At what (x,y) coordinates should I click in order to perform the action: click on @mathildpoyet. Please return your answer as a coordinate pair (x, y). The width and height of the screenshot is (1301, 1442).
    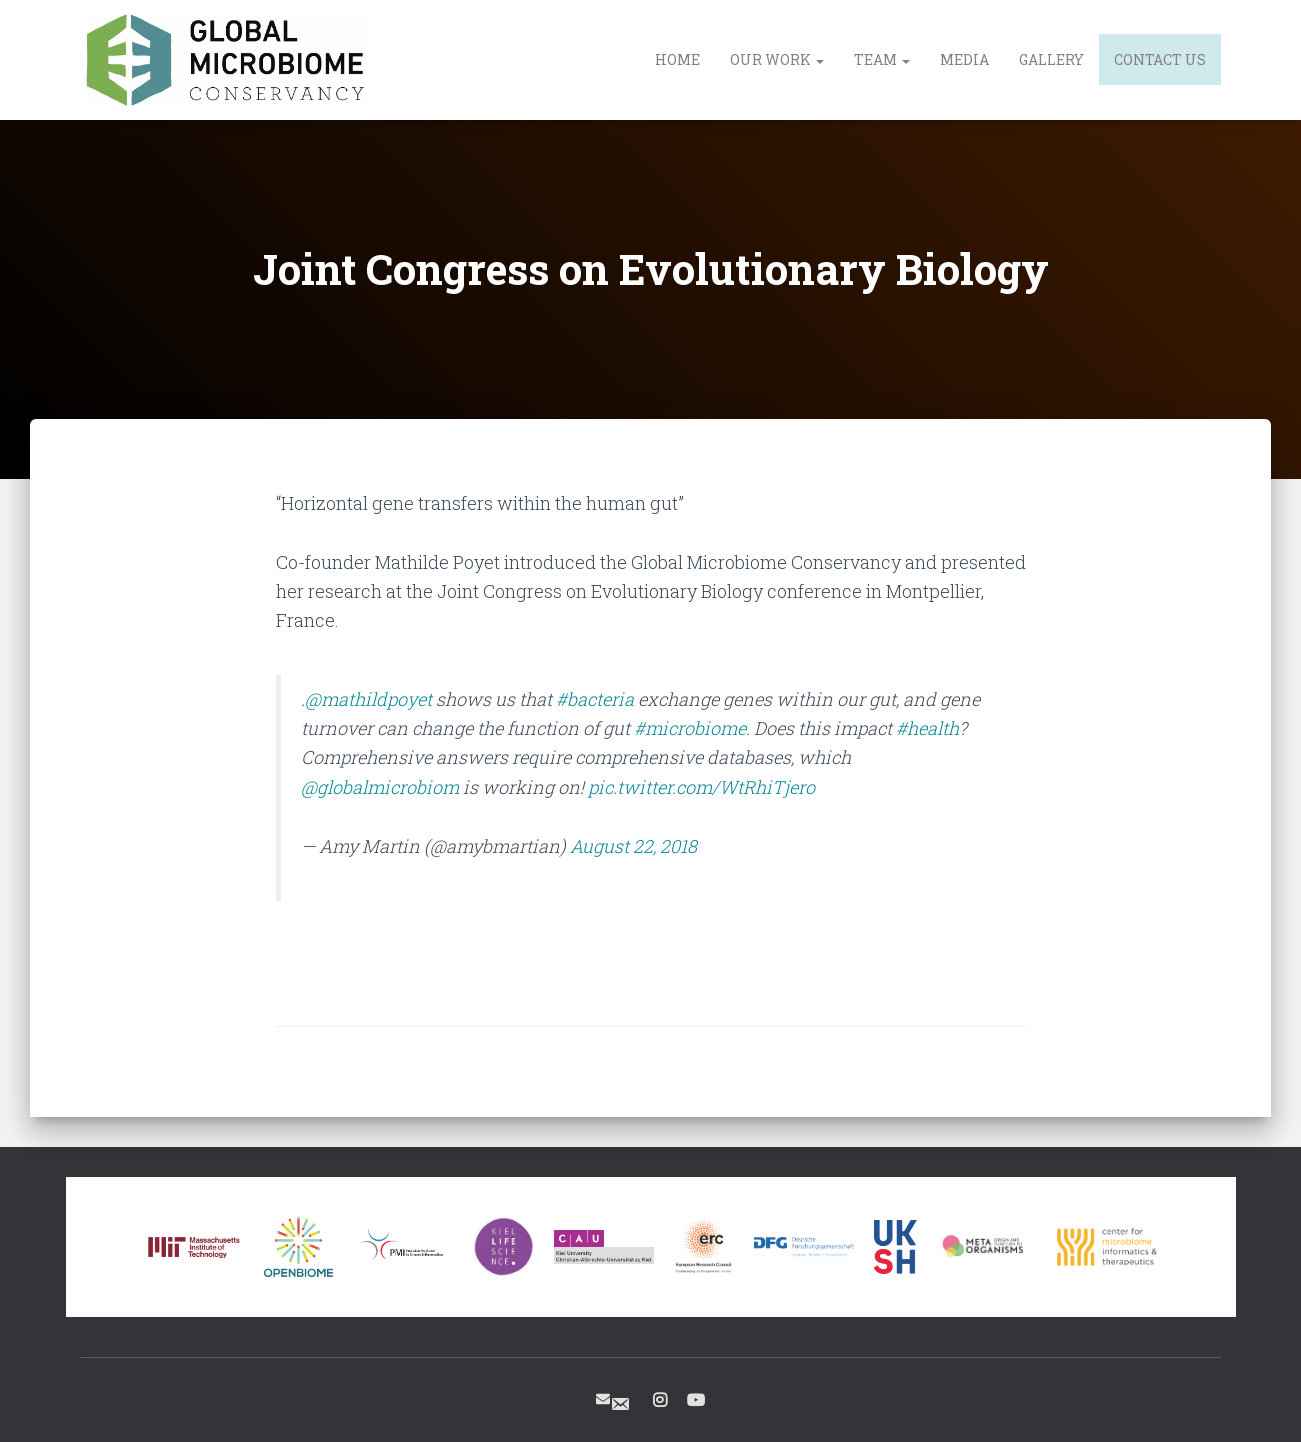
    Looking at the image, I should click on (368, 699).